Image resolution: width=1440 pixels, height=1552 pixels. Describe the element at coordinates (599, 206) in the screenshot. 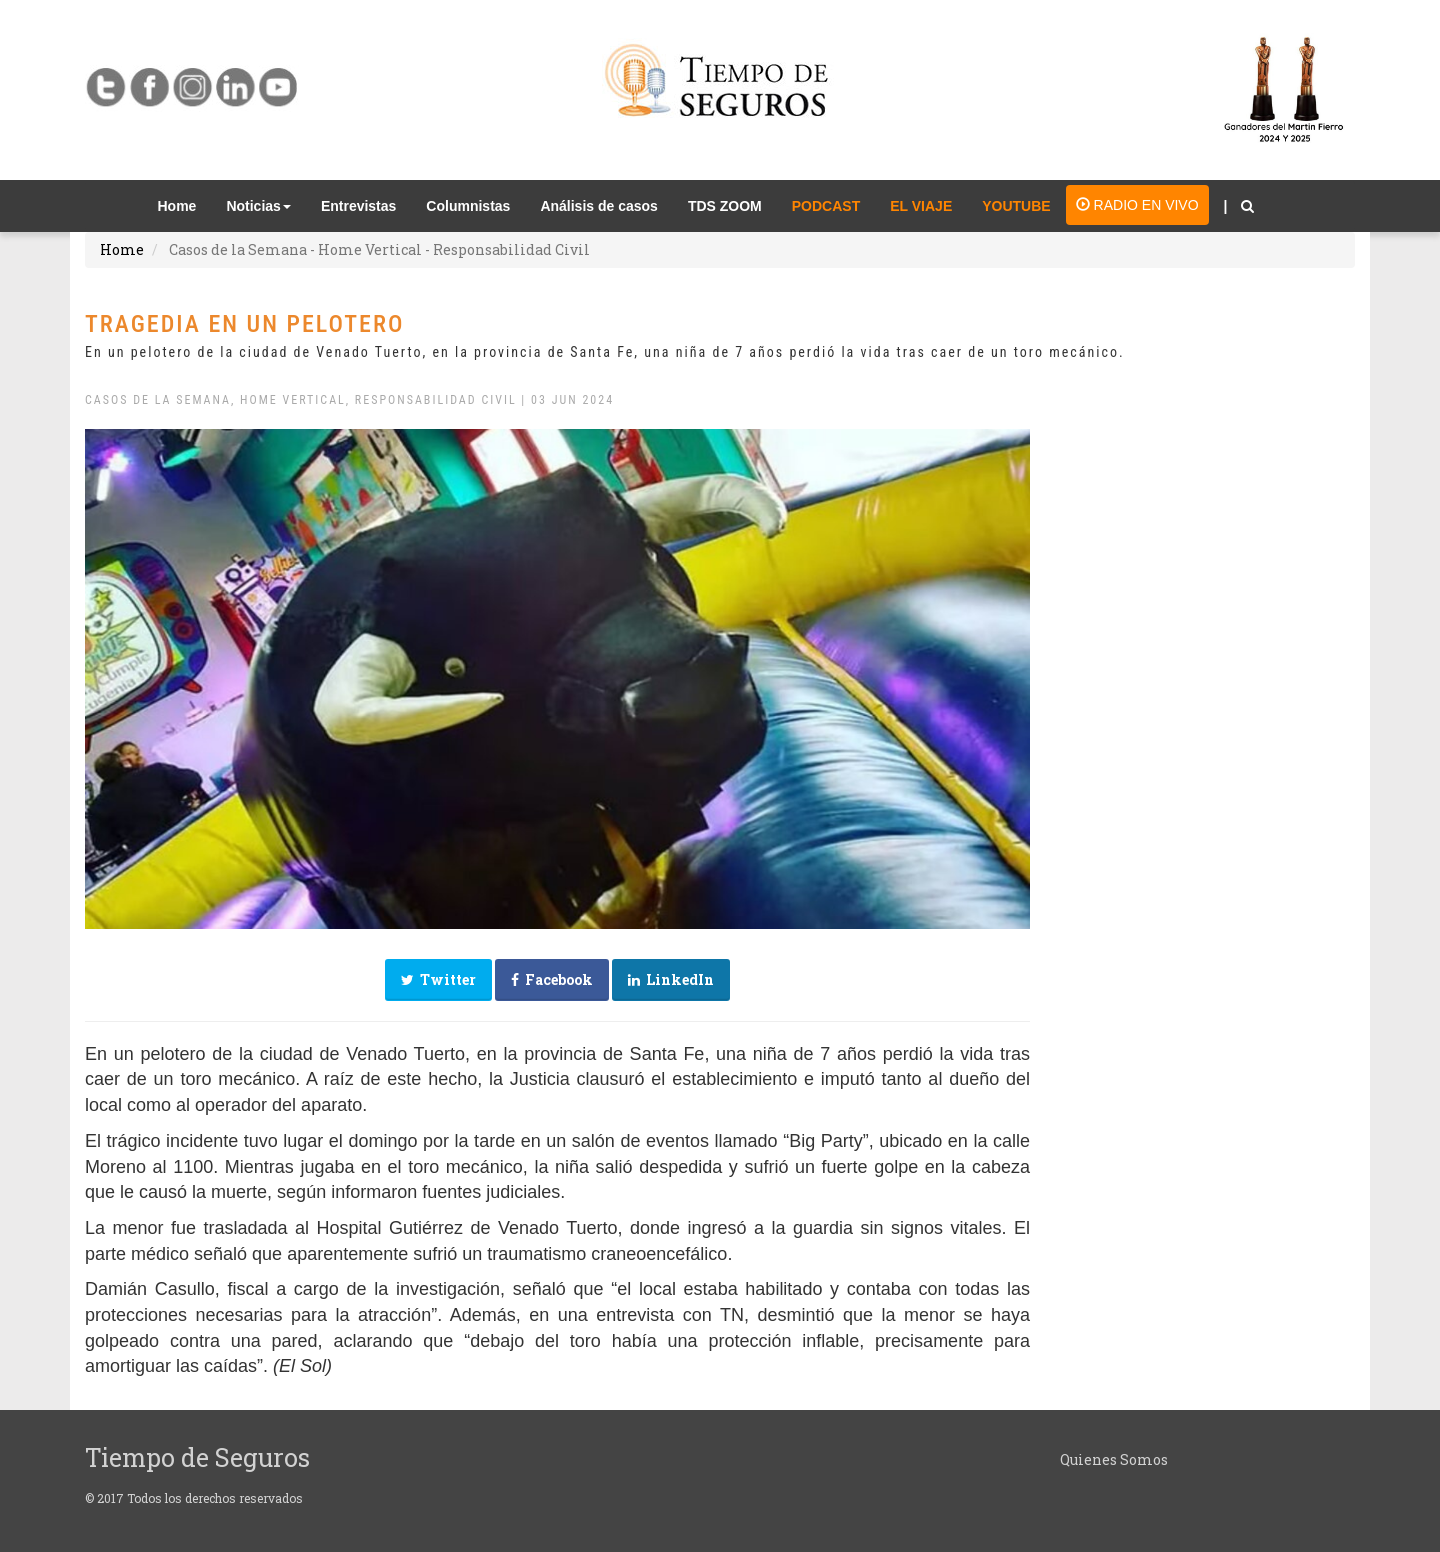

I see `Análisis de casos` at that location.